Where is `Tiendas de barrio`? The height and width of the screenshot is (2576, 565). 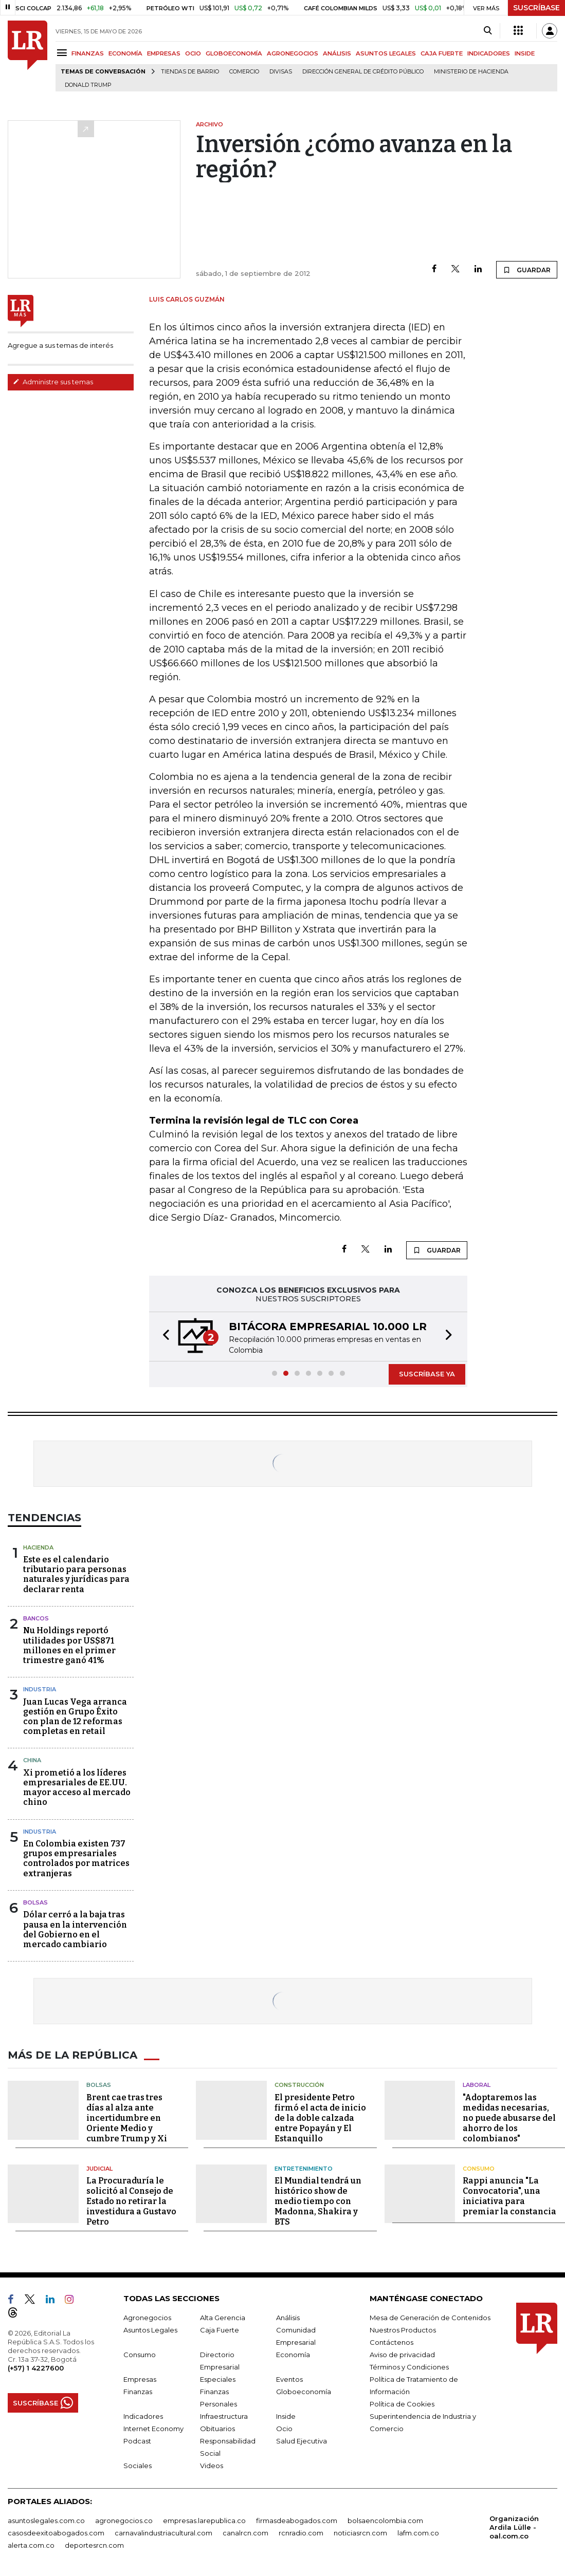 Tiendas de barrio is located at coordinates (190, 71).